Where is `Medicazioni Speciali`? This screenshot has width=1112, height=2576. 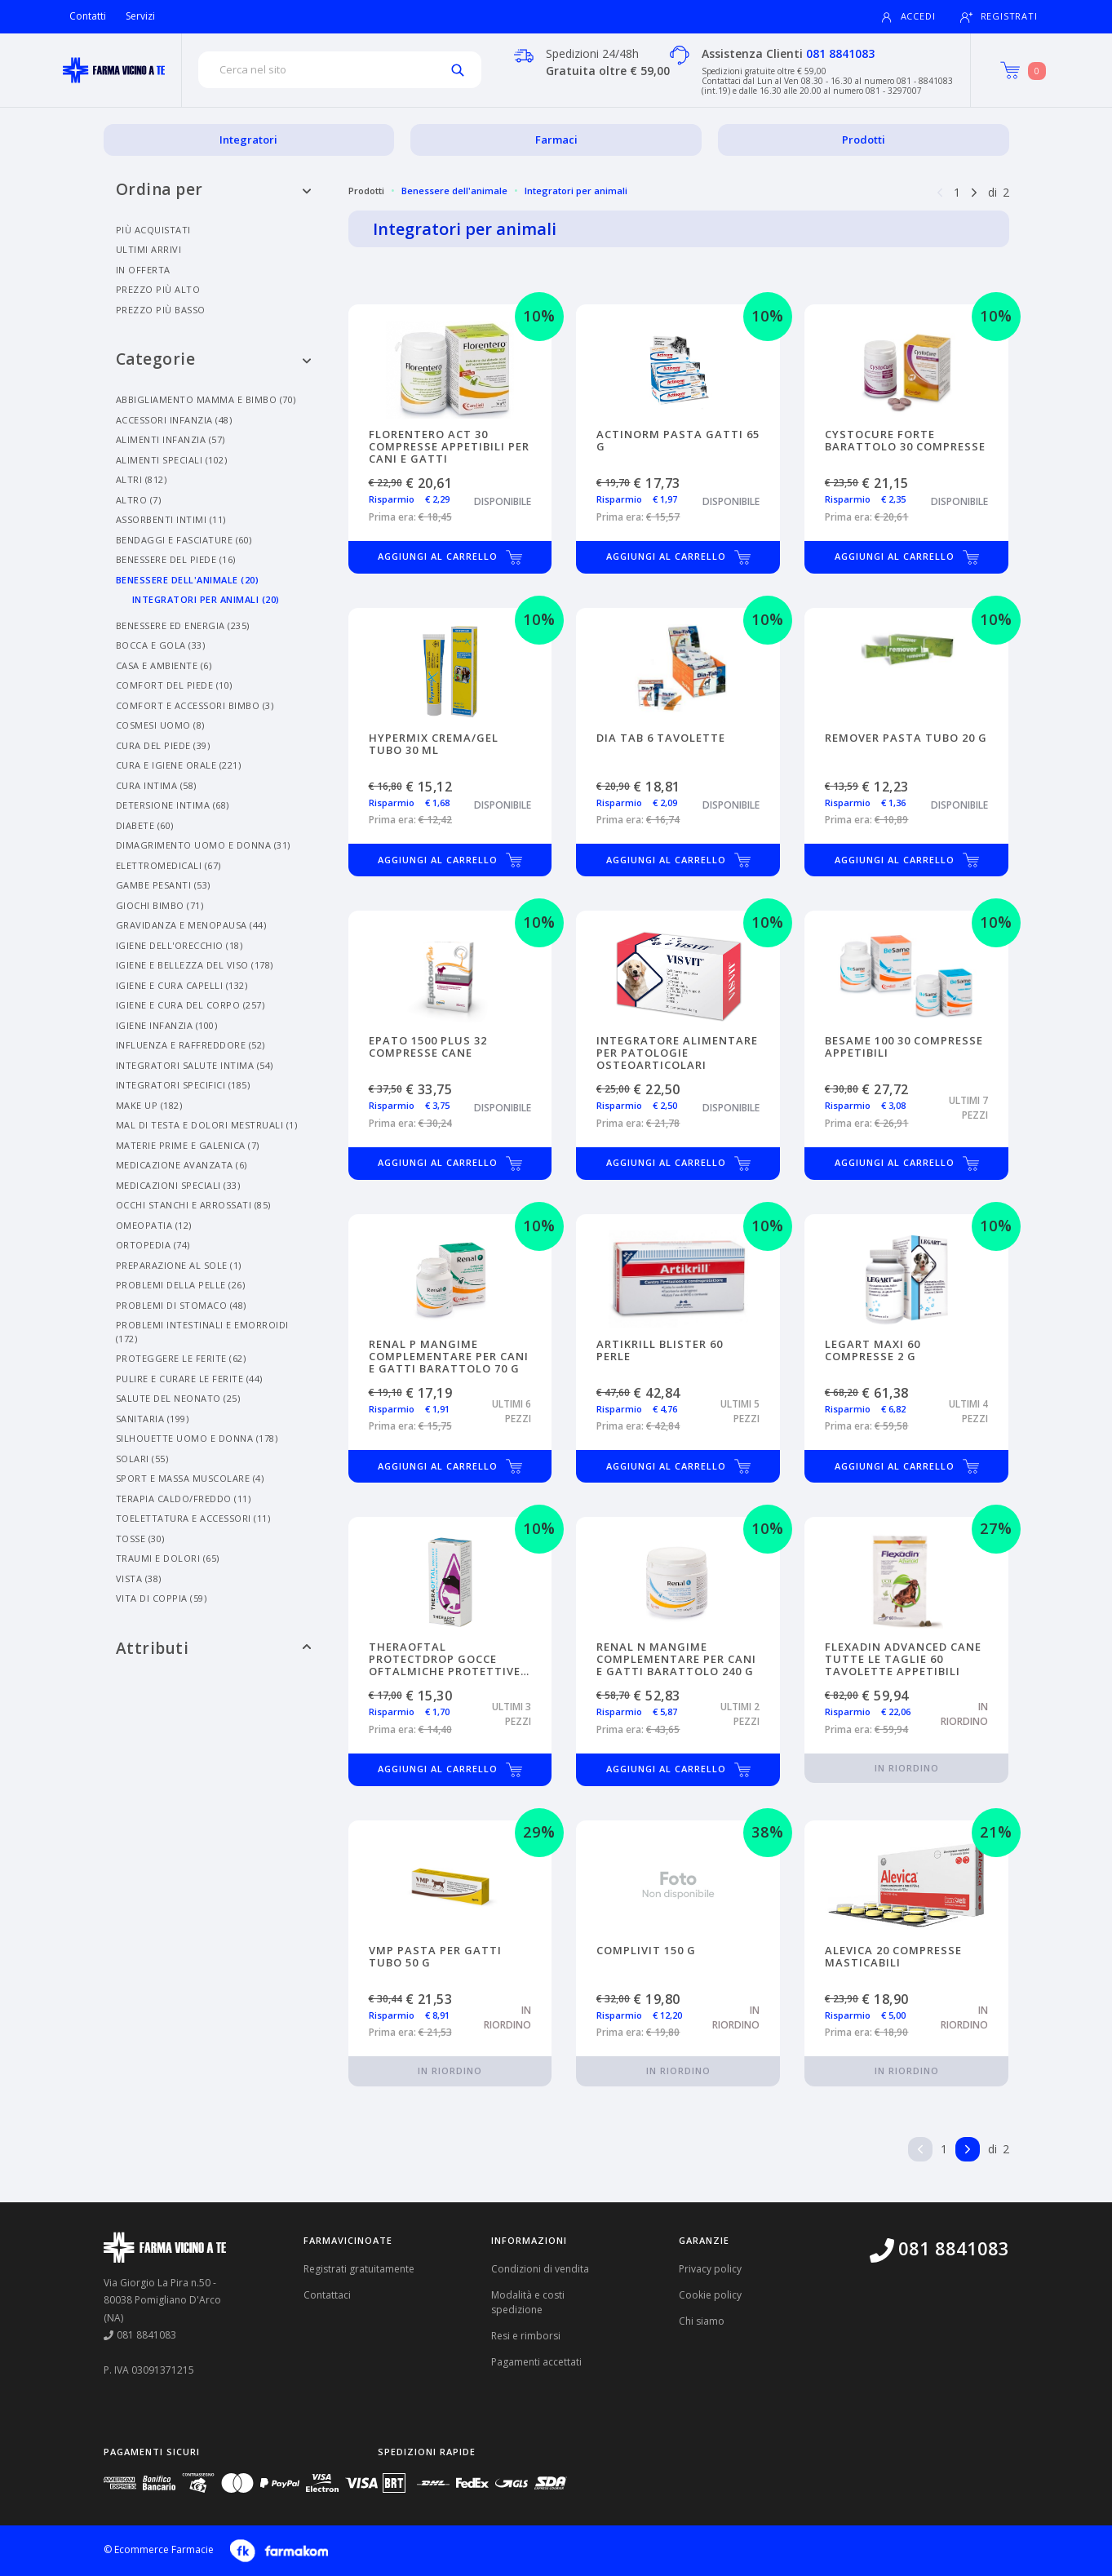 Medicazioni Speciali is located at coordinates (178, 1185).